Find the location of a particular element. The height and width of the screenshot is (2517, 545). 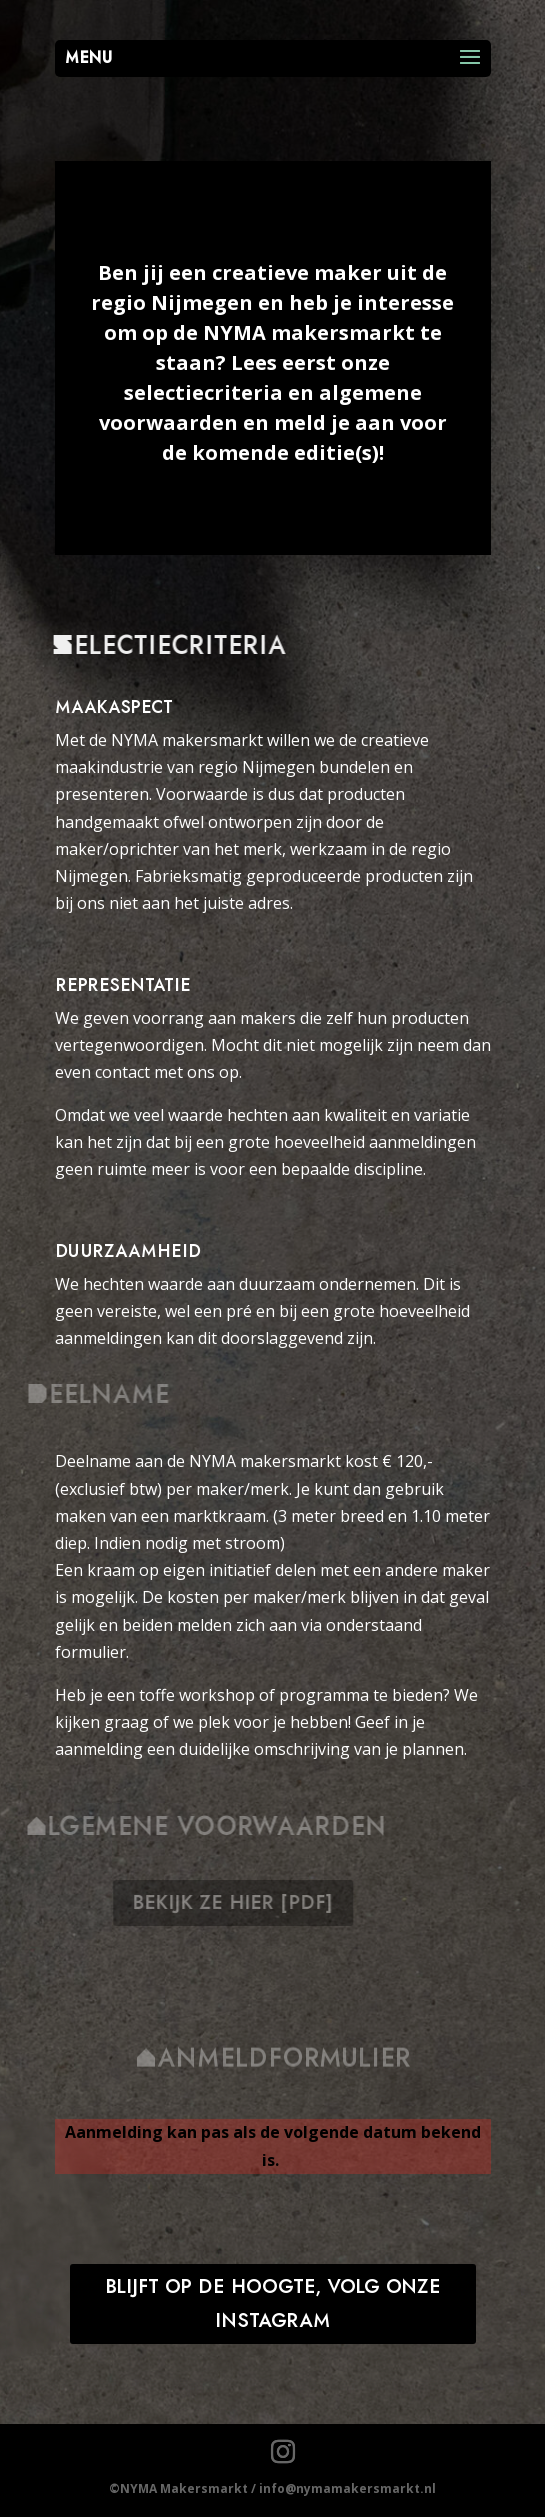

blijft op de hoogte, volg onze instagram is located at coordinates (273, 2304).